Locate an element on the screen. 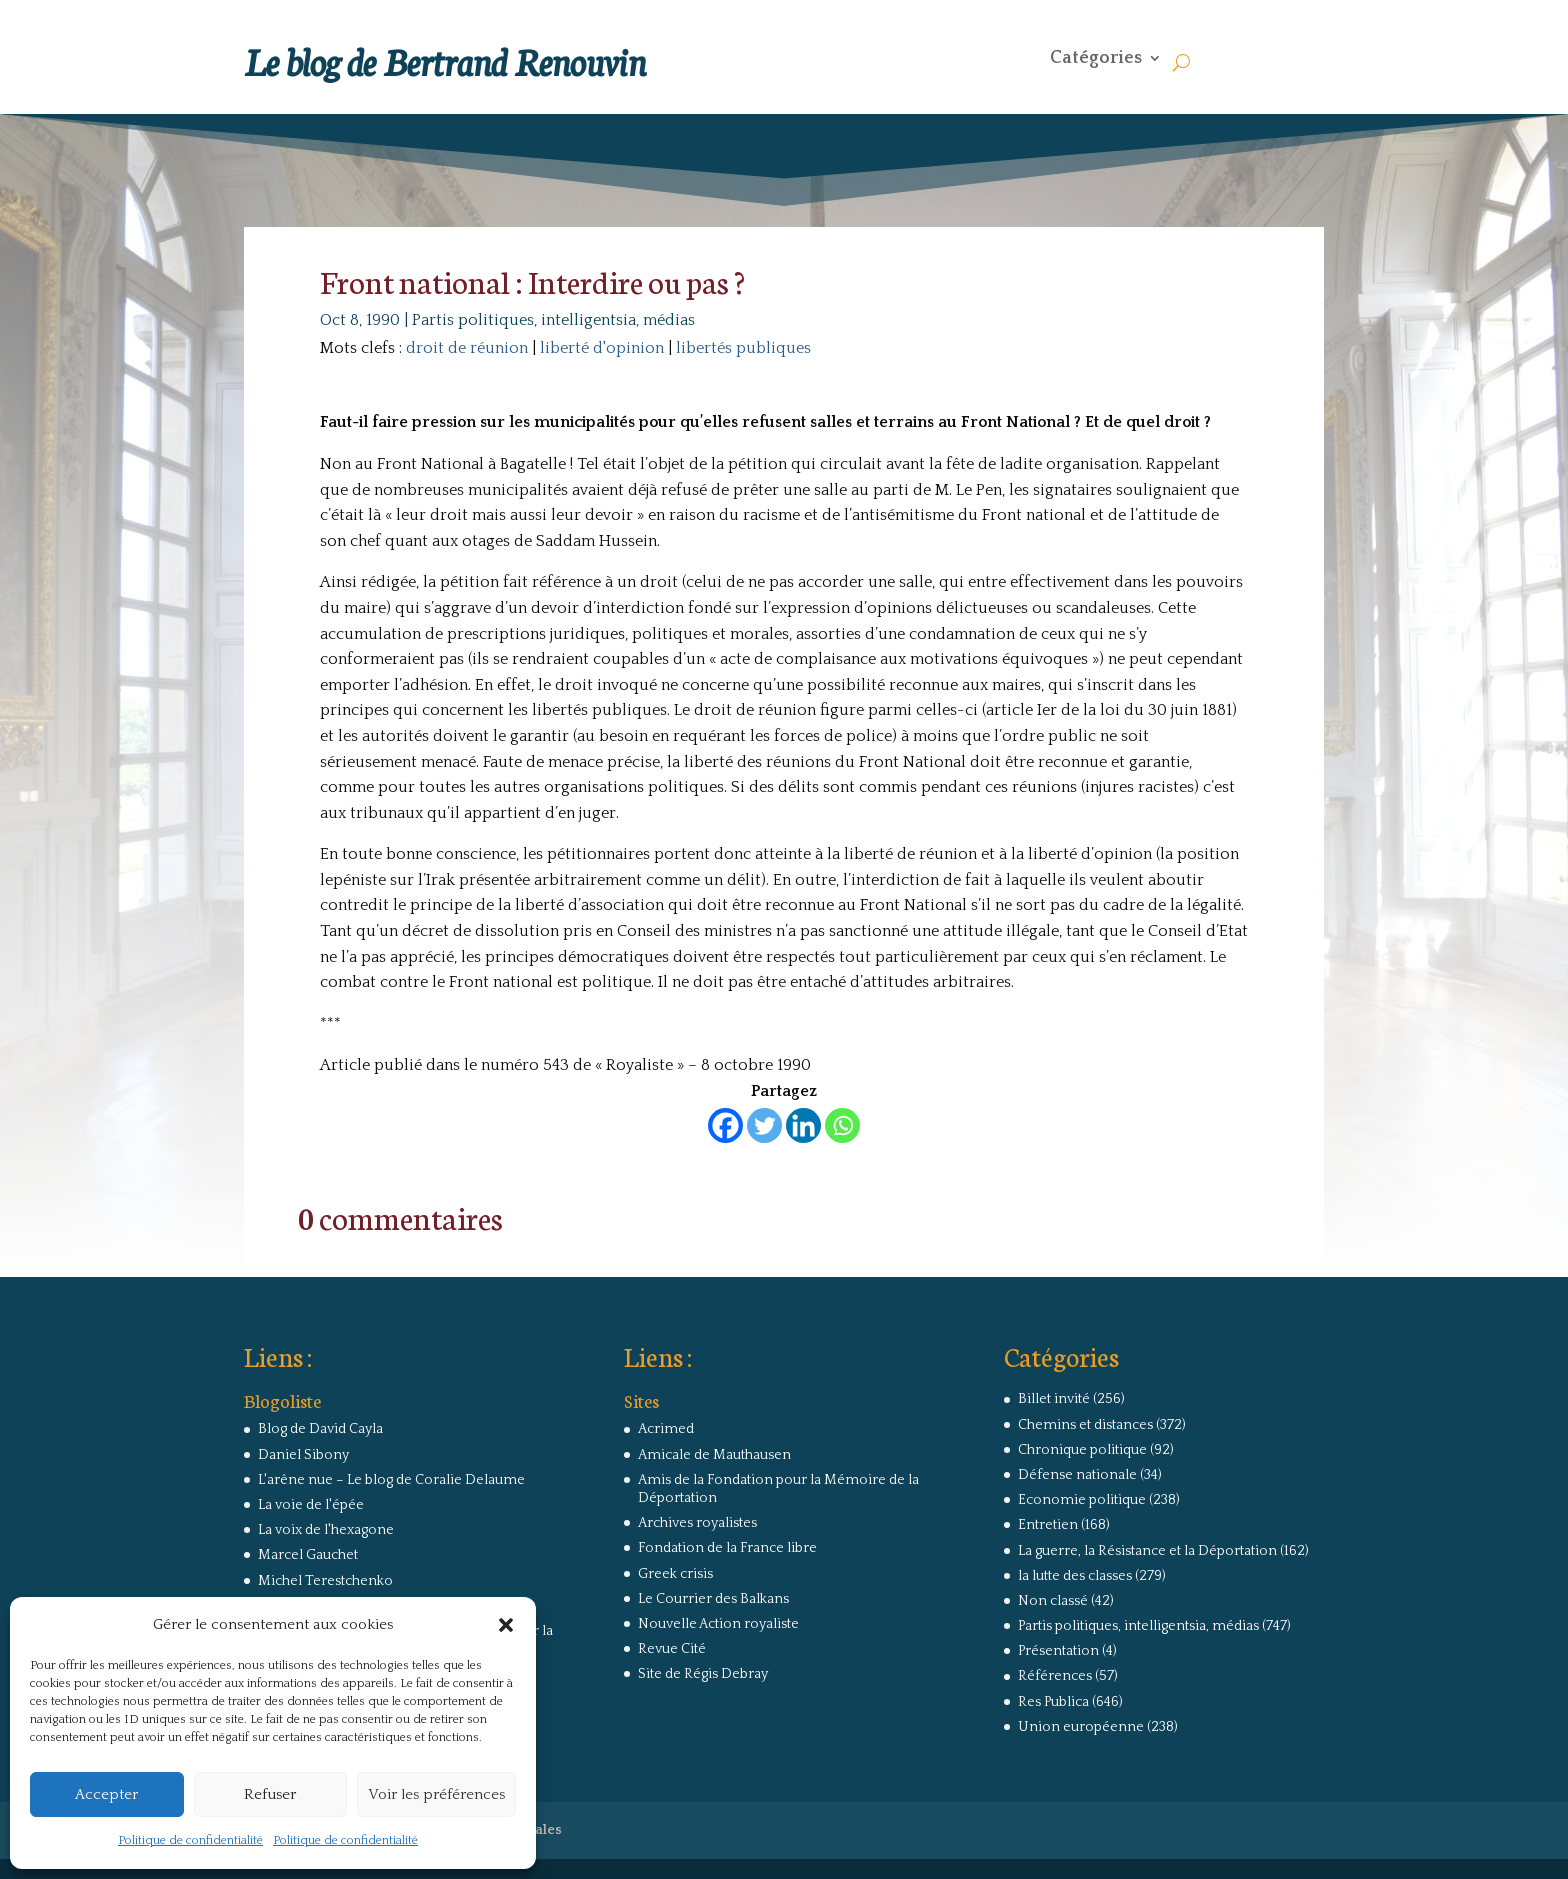 The width and height of the screenshot is (1568, 1879). La guerre, la Résistance et la Déportation is located at coordinates (1147, 1551).